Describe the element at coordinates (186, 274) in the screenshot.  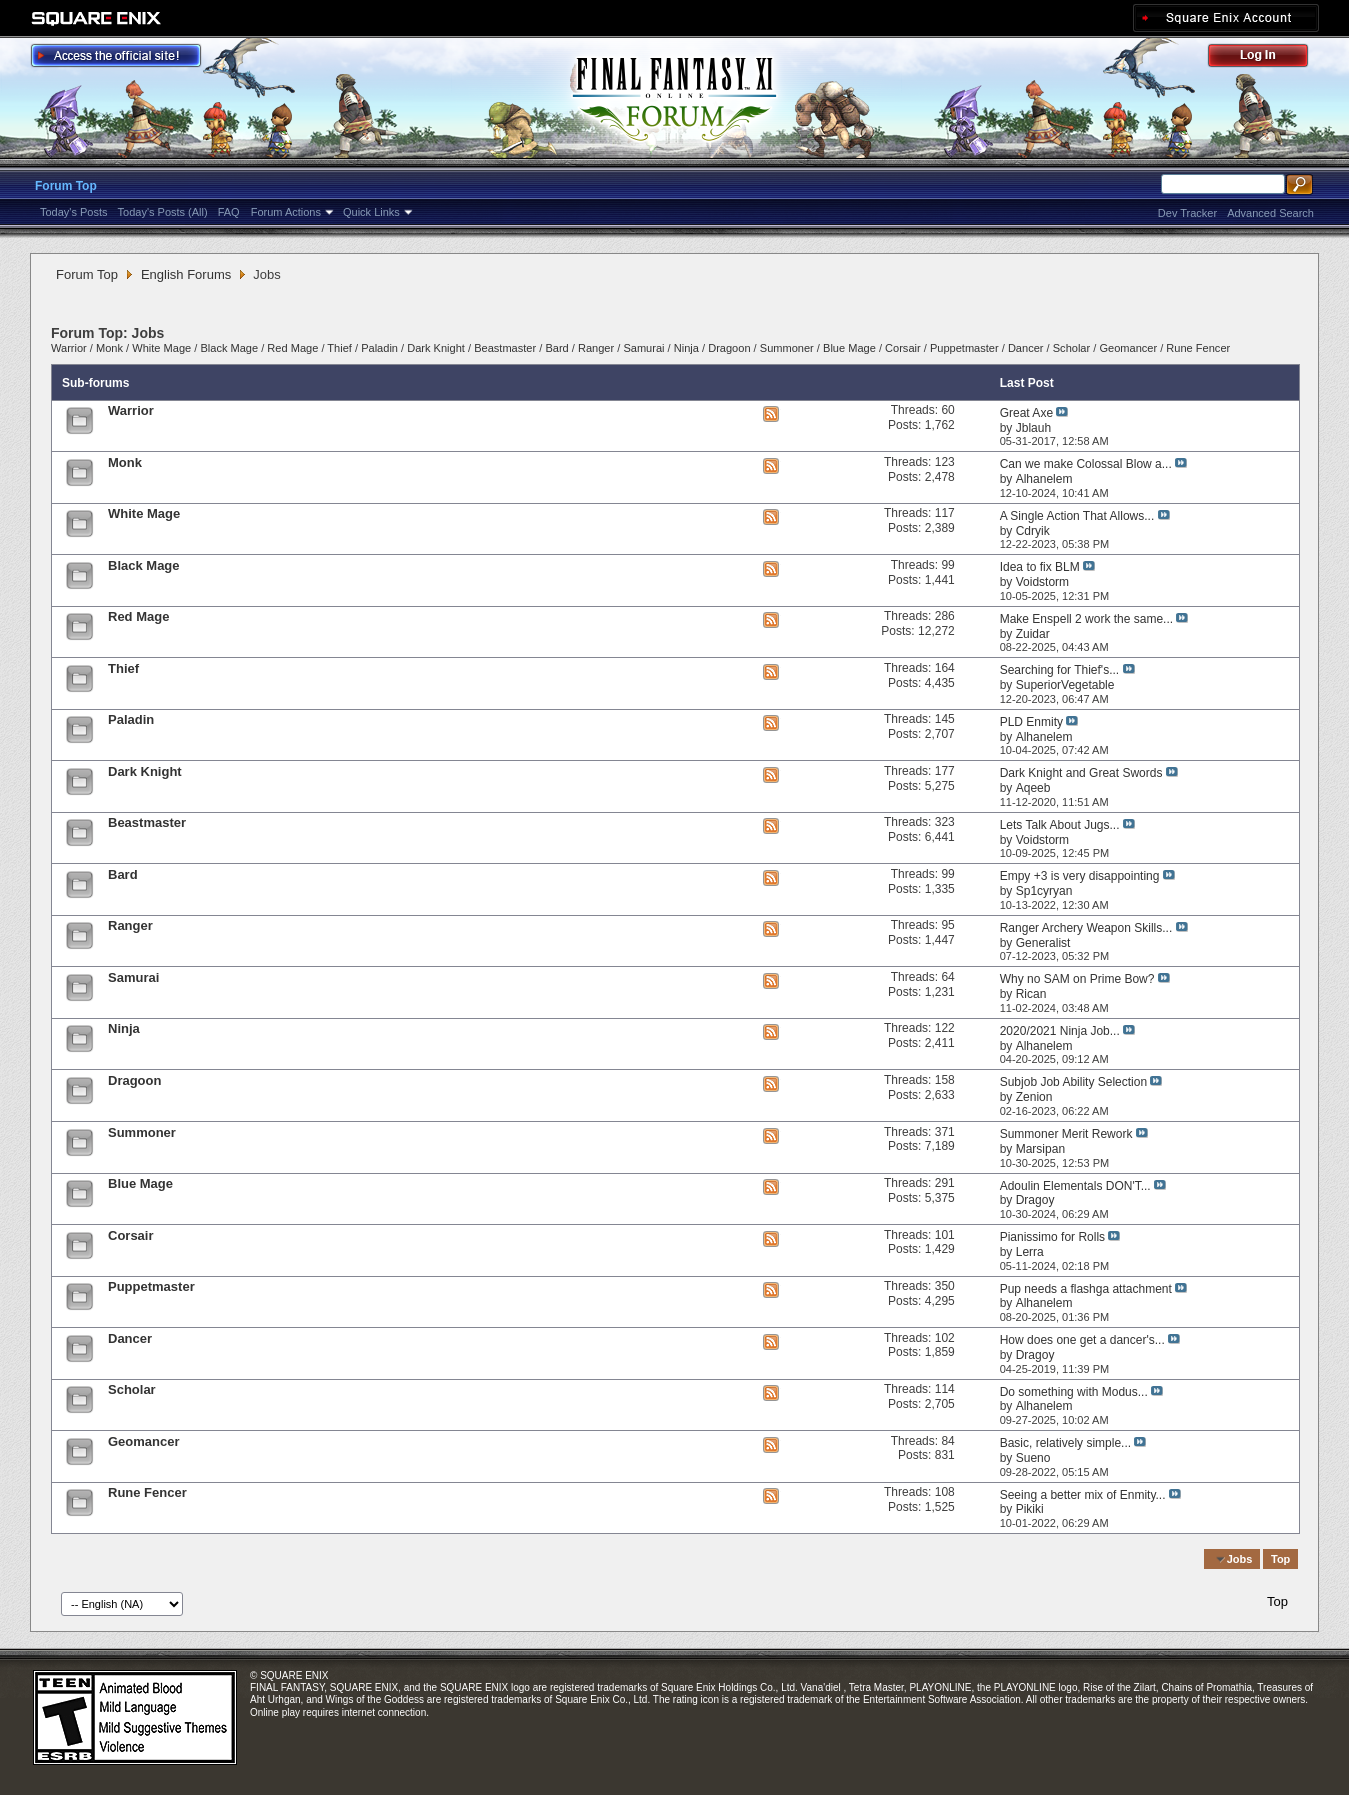
I see `English Forums` at that location.